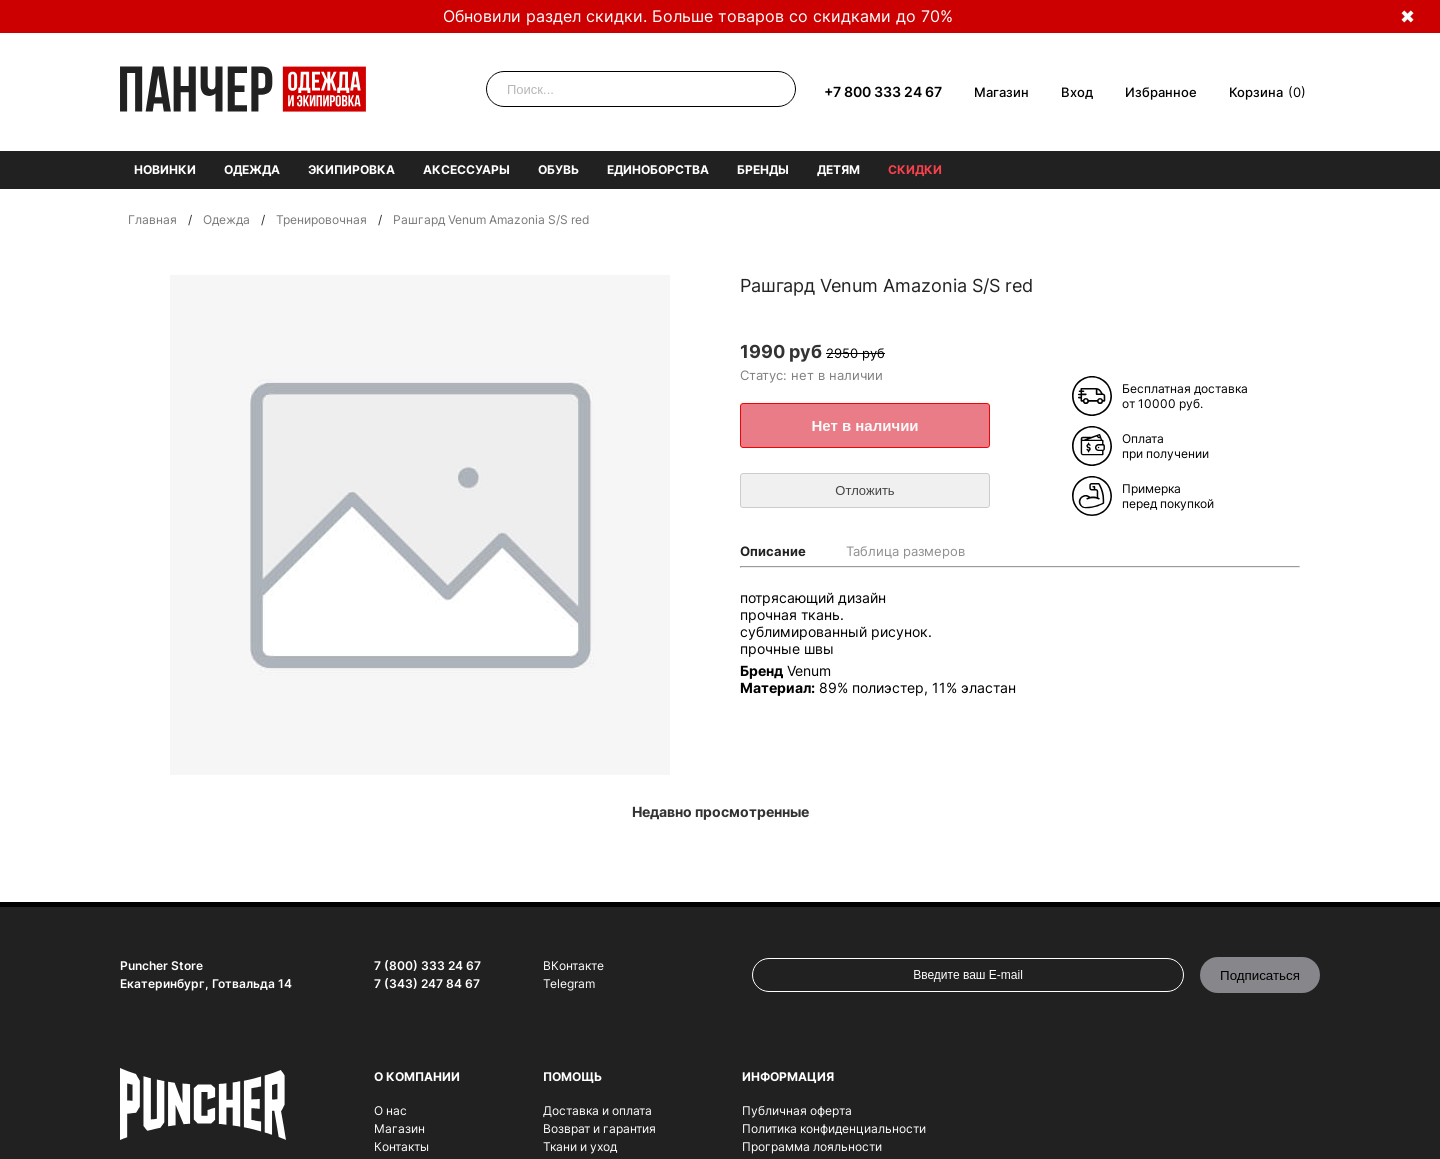 The height and width of the screenshot is (1159, 1440). What do you see at coordinates (883, 91) in the screenshot?
I see `+7 800 333 24 67` at bounding box center [883, 91].